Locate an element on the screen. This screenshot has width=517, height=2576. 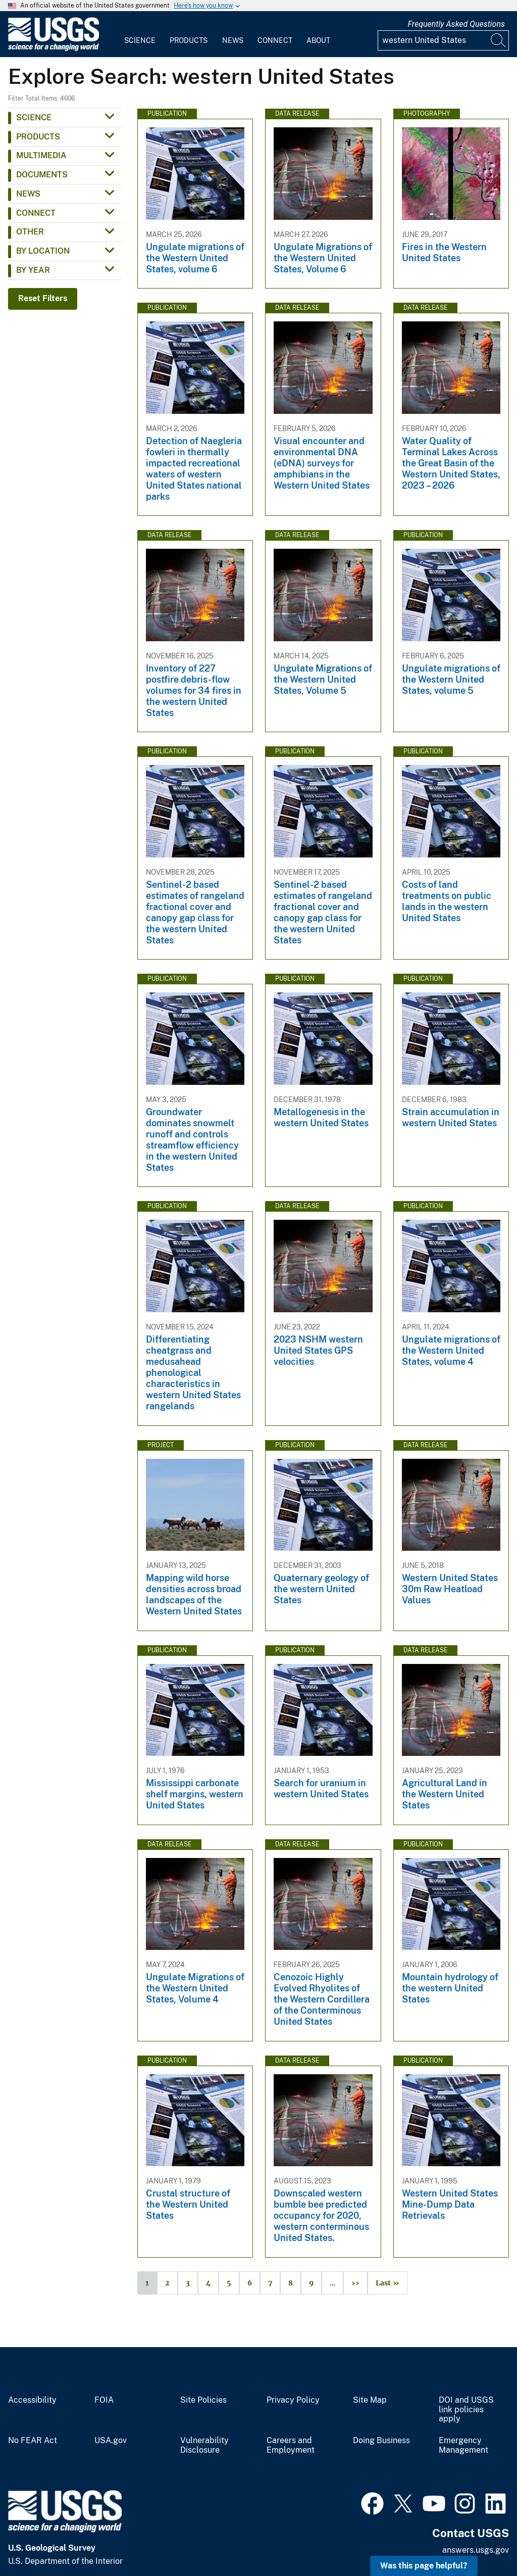
Frequently Asked Questions is located at coordinates (456, 24).